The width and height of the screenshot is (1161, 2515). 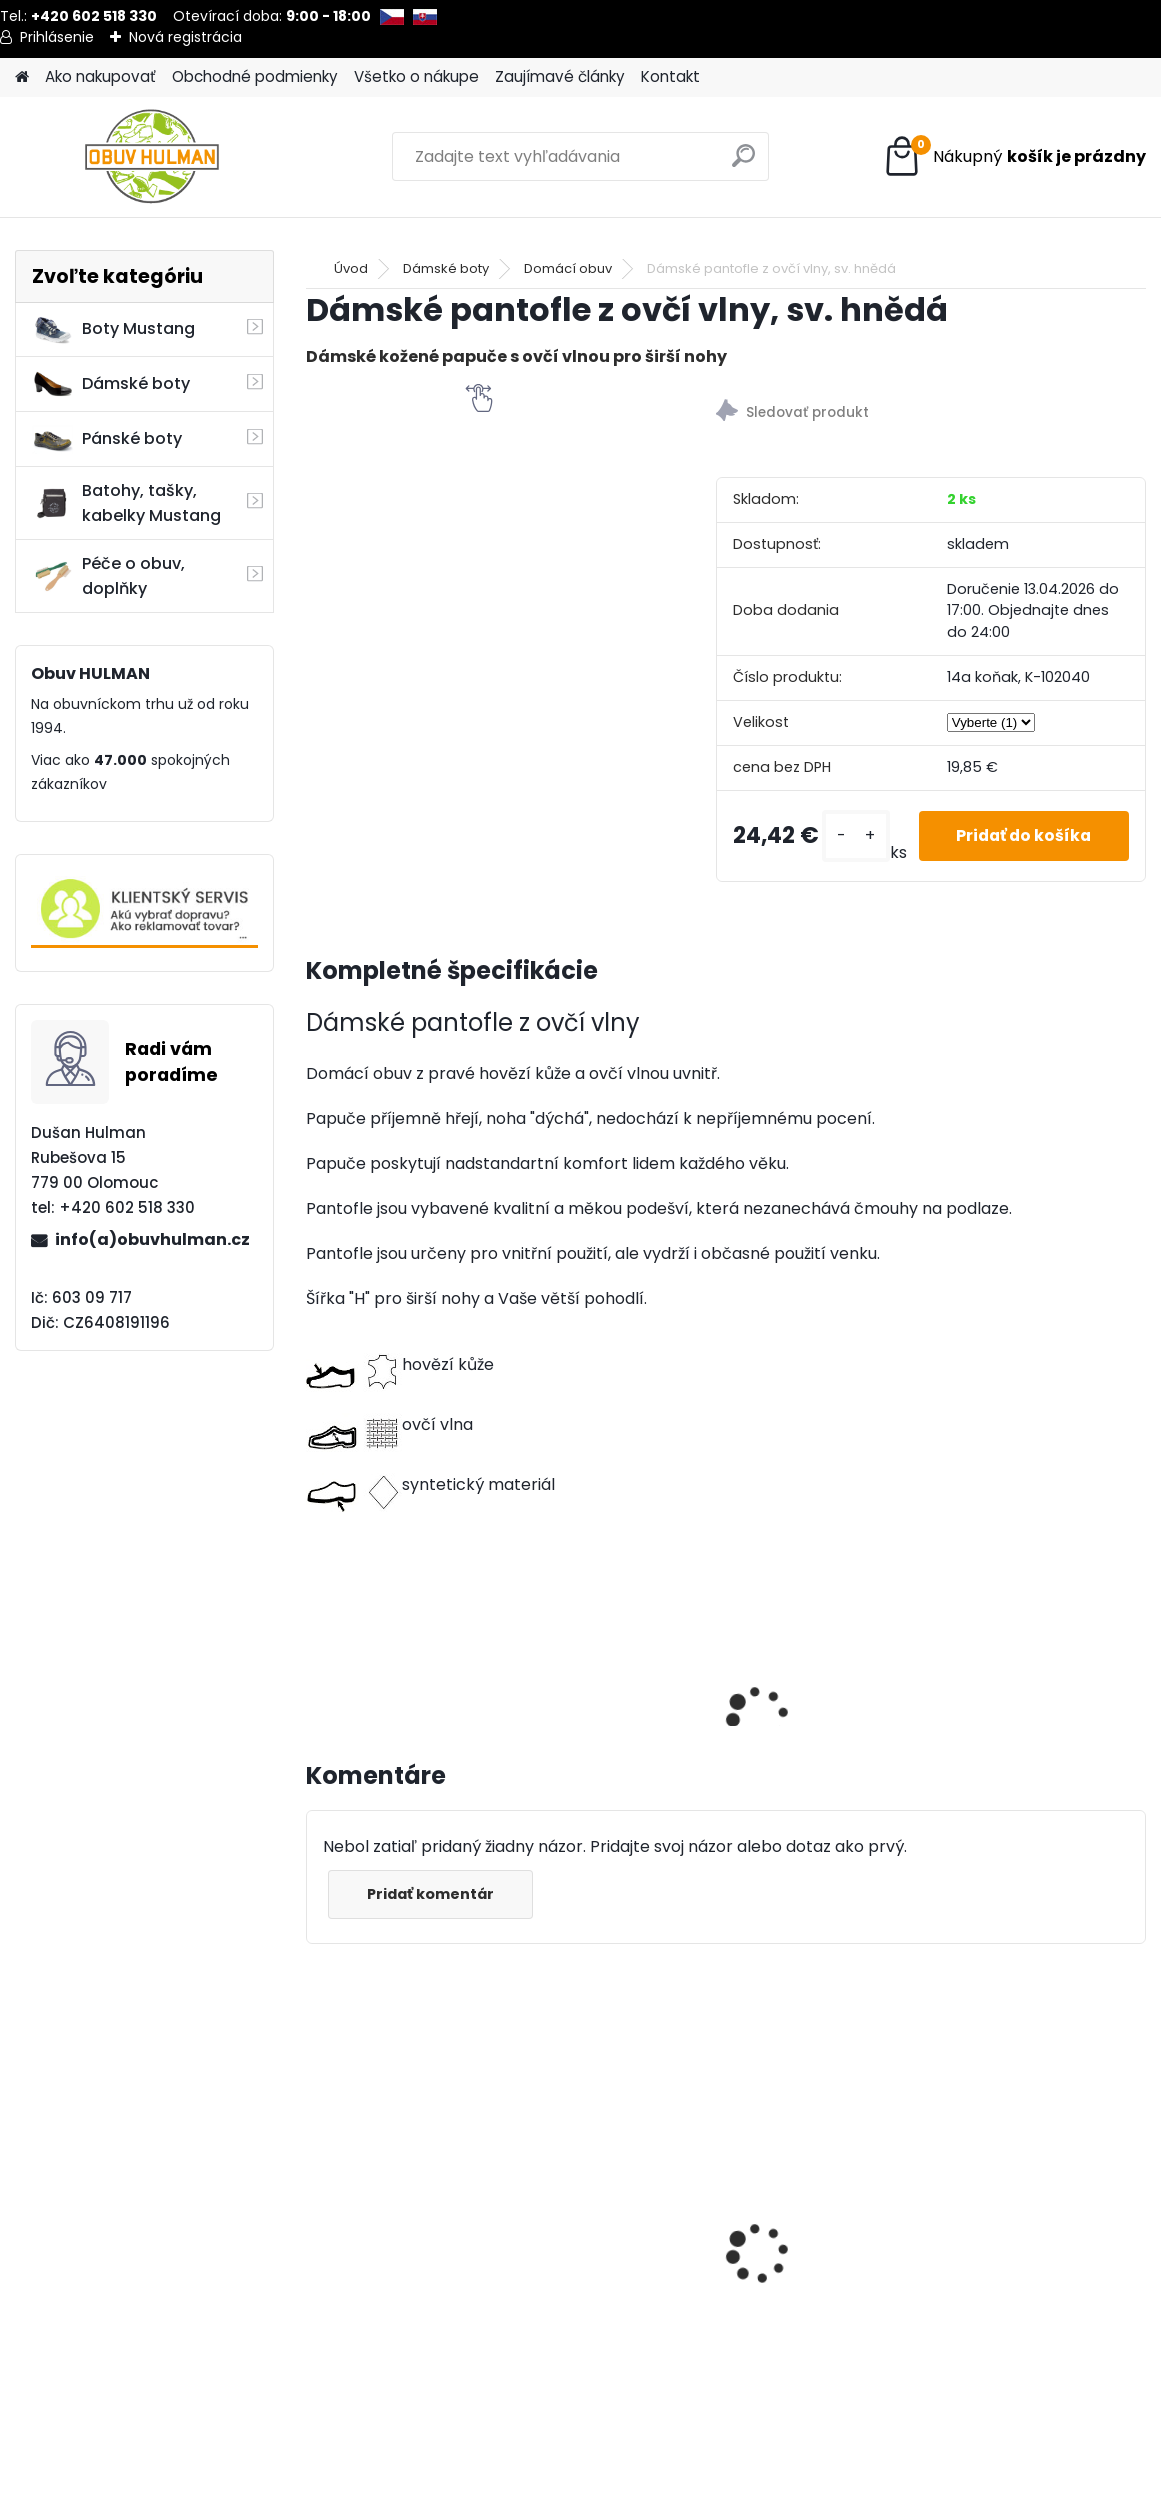 I want to click on [Logo], so click(x=152, y=157).